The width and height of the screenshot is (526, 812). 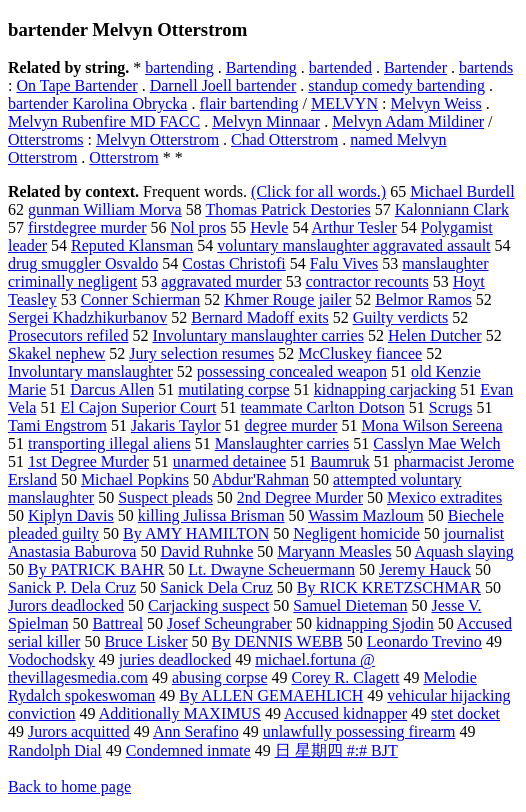 I want to click on Skakel nephew, so click(x=56, y=353).